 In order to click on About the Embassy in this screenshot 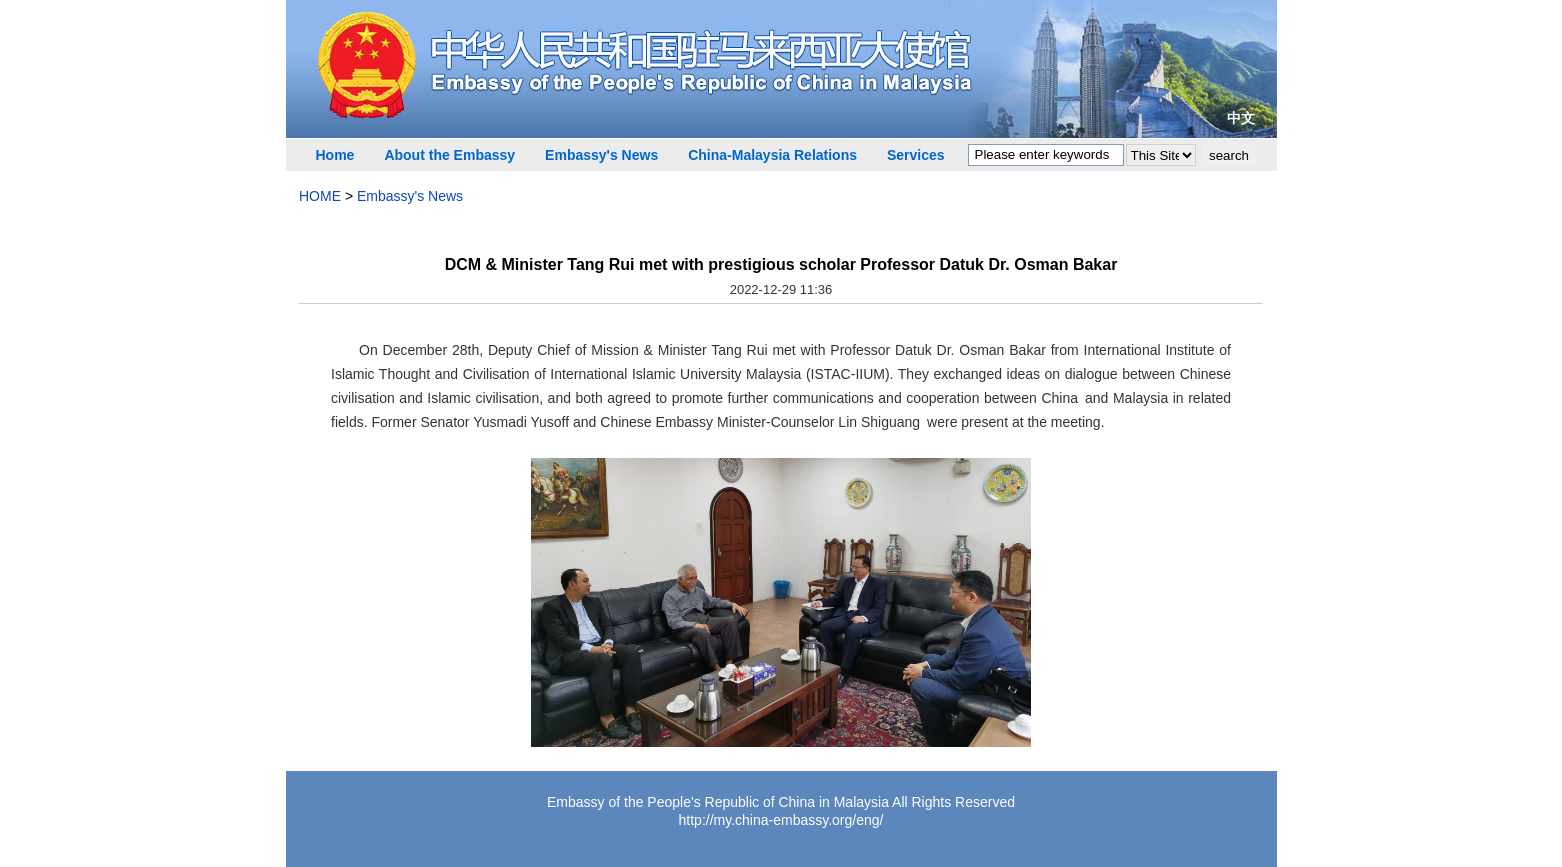, I will do `click(449, 155)`.